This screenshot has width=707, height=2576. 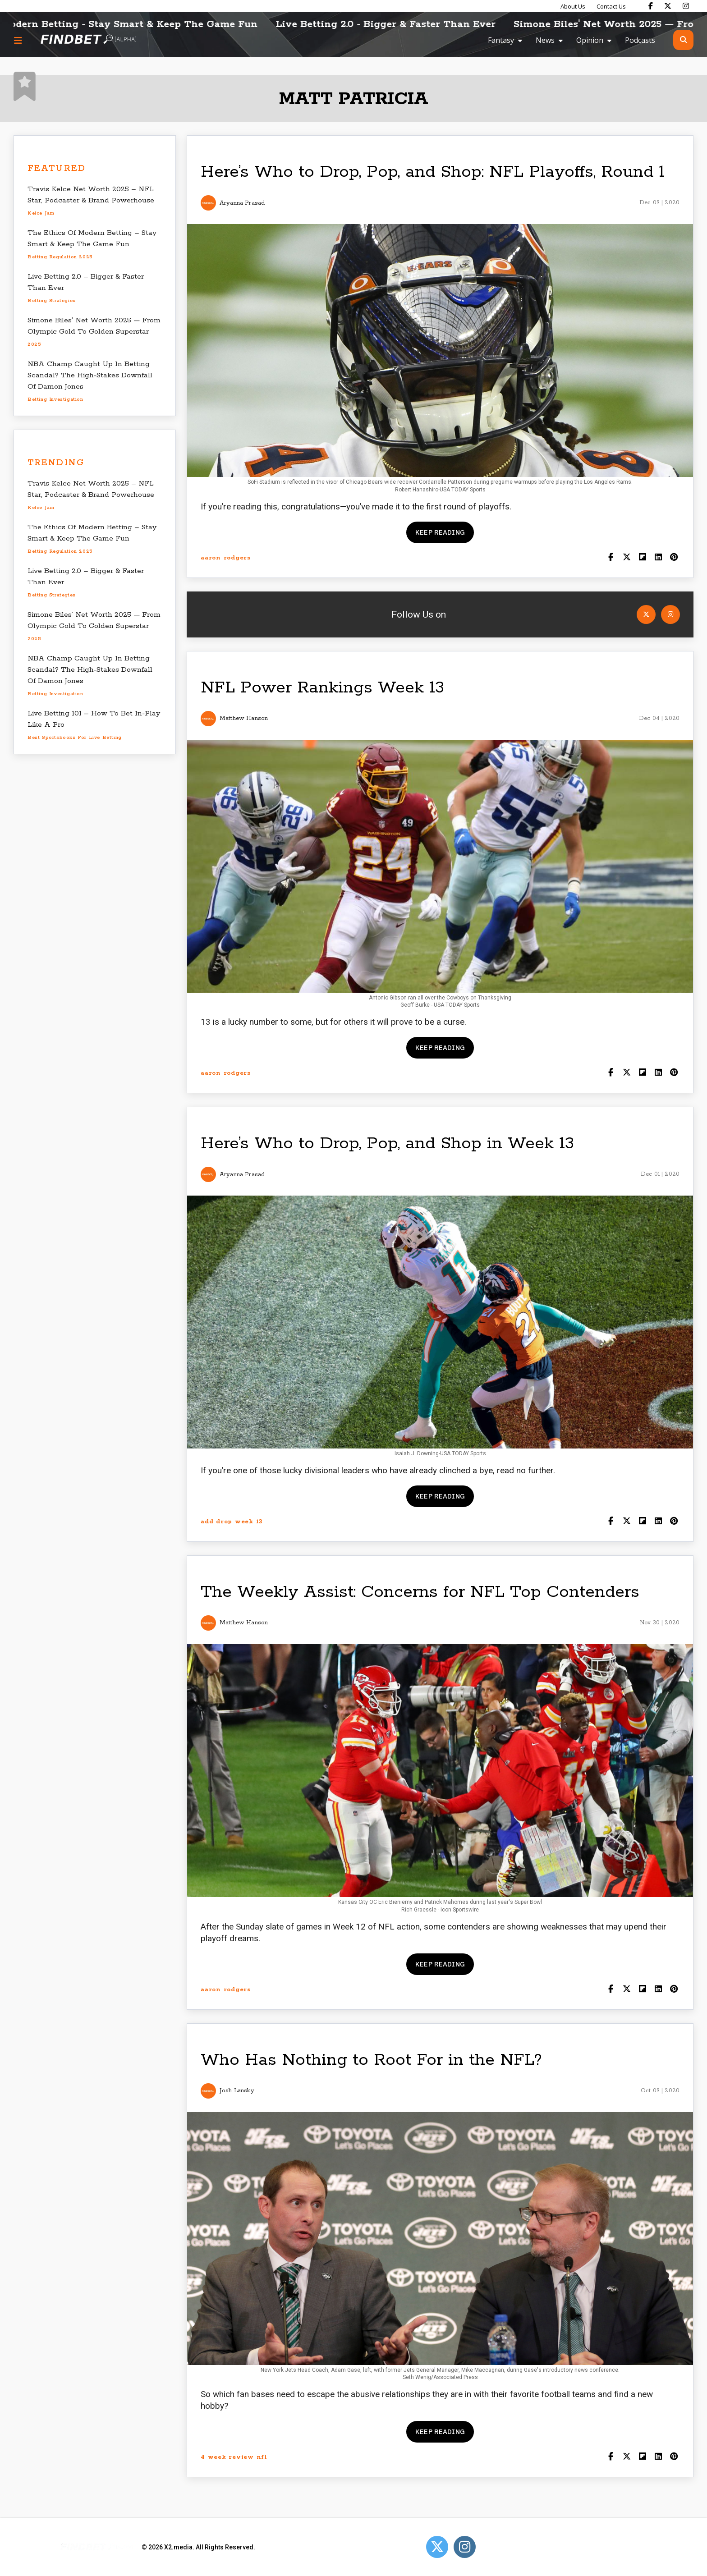 I want to click on Here’s Who to Drop, Pop, and Shop in Week 13, so click(x=387, y=1143).